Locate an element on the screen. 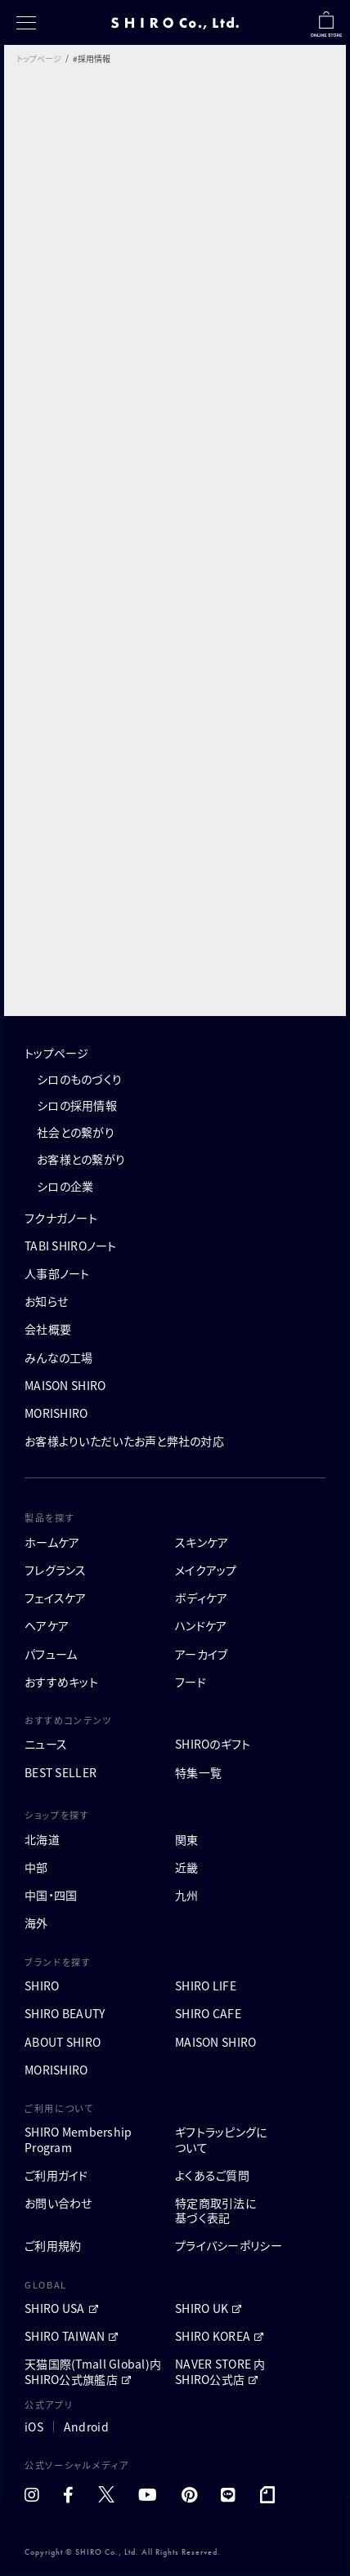 This screenshot has width=350, height=2576. SHIROのギフト is located at coordinates (213, 1744).